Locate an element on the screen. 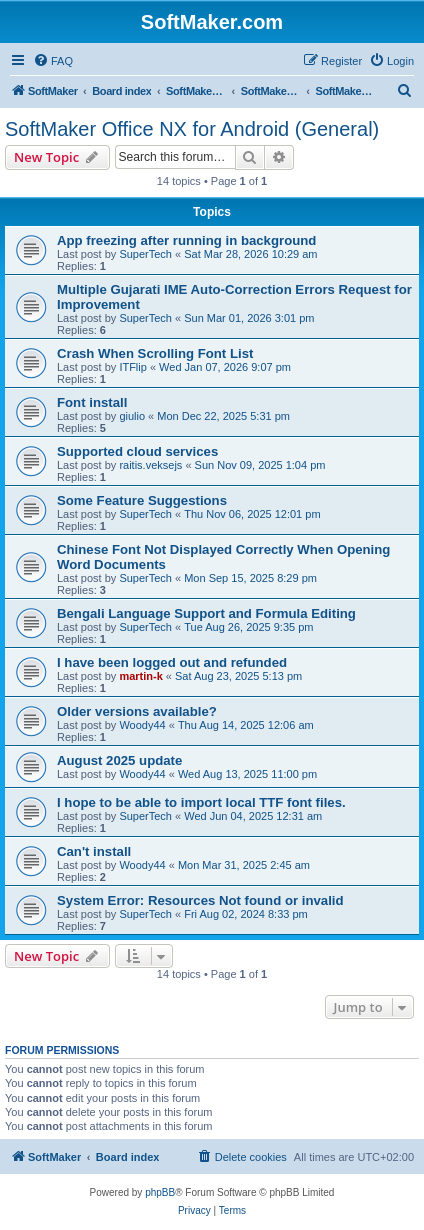 The height and width of the screenshot is (1230, 424). Font install is located at coordinates (92, 402).